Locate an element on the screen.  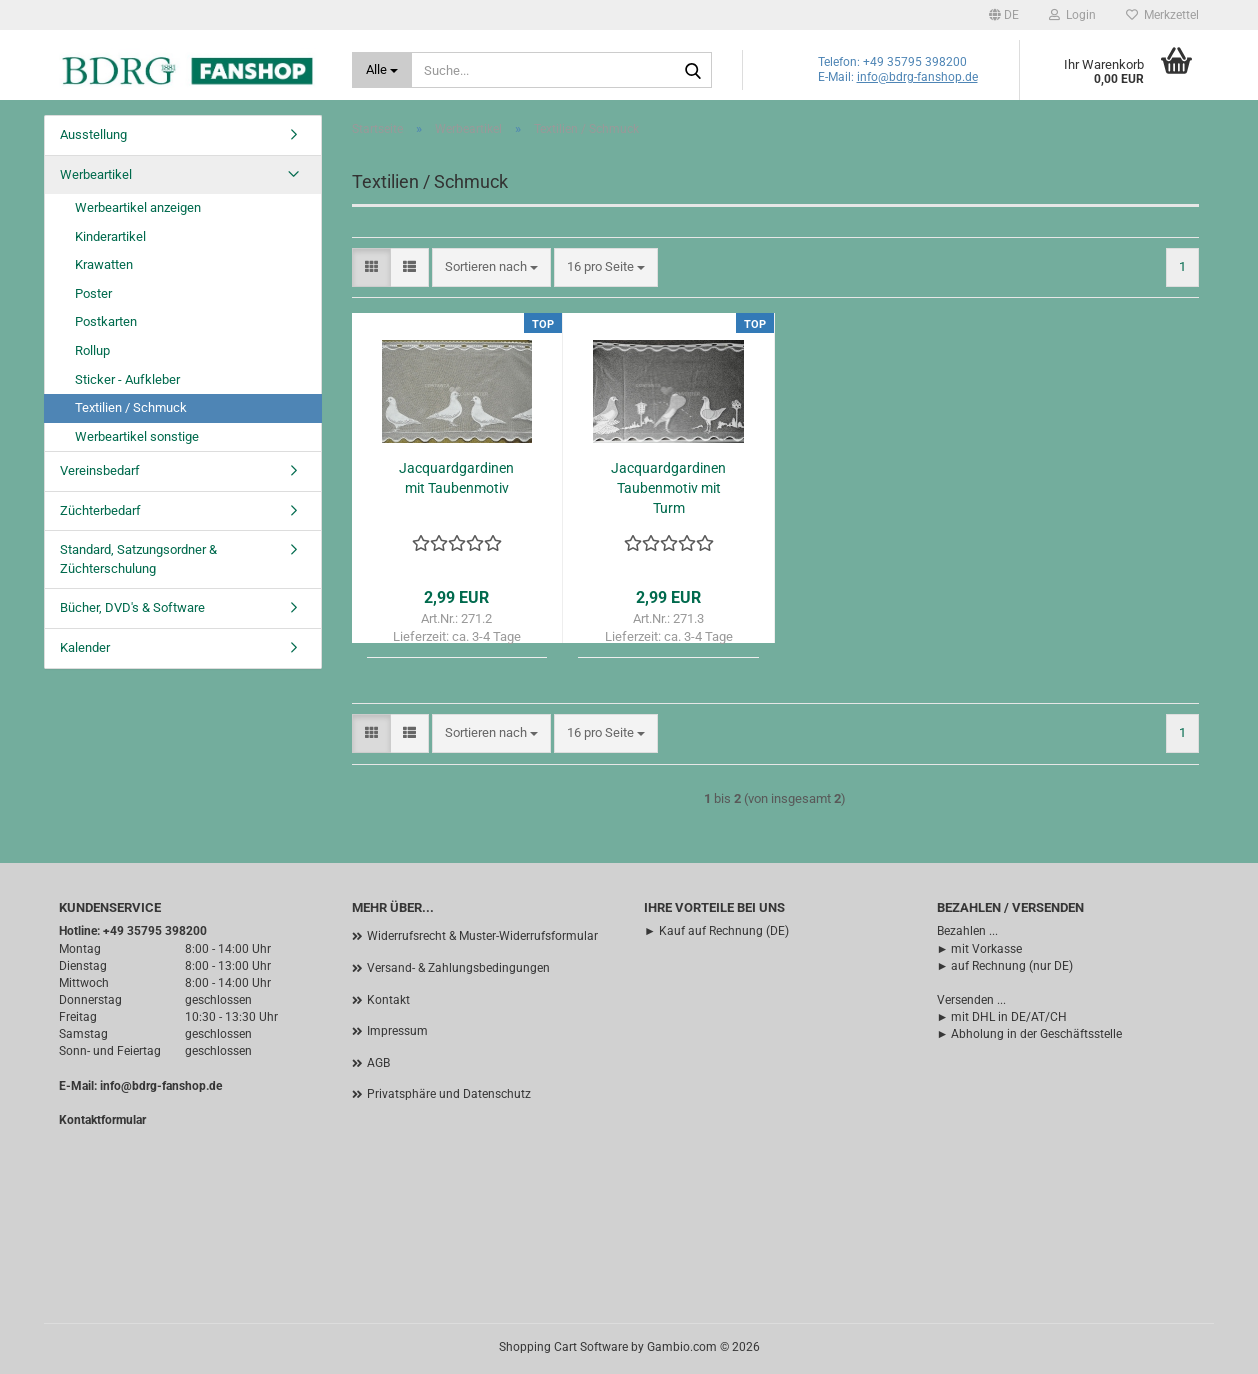
Login [button] is located at coordinates (1072, 15).